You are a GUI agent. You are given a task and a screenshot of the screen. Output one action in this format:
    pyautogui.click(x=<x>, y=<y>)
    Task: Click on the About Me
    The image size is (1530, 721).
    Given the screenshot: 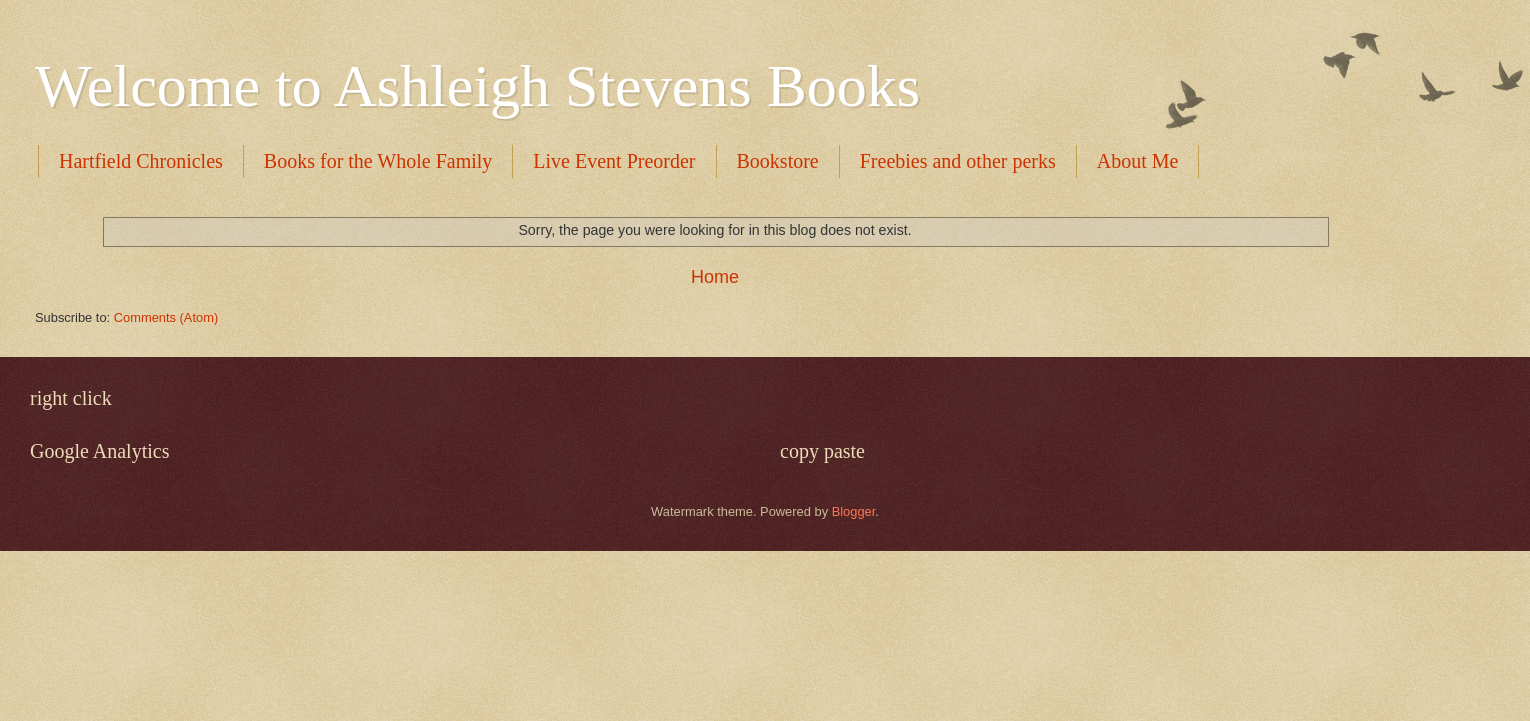 What is the action you would take?
    pyautogui.click(x=1138, y=161)
    